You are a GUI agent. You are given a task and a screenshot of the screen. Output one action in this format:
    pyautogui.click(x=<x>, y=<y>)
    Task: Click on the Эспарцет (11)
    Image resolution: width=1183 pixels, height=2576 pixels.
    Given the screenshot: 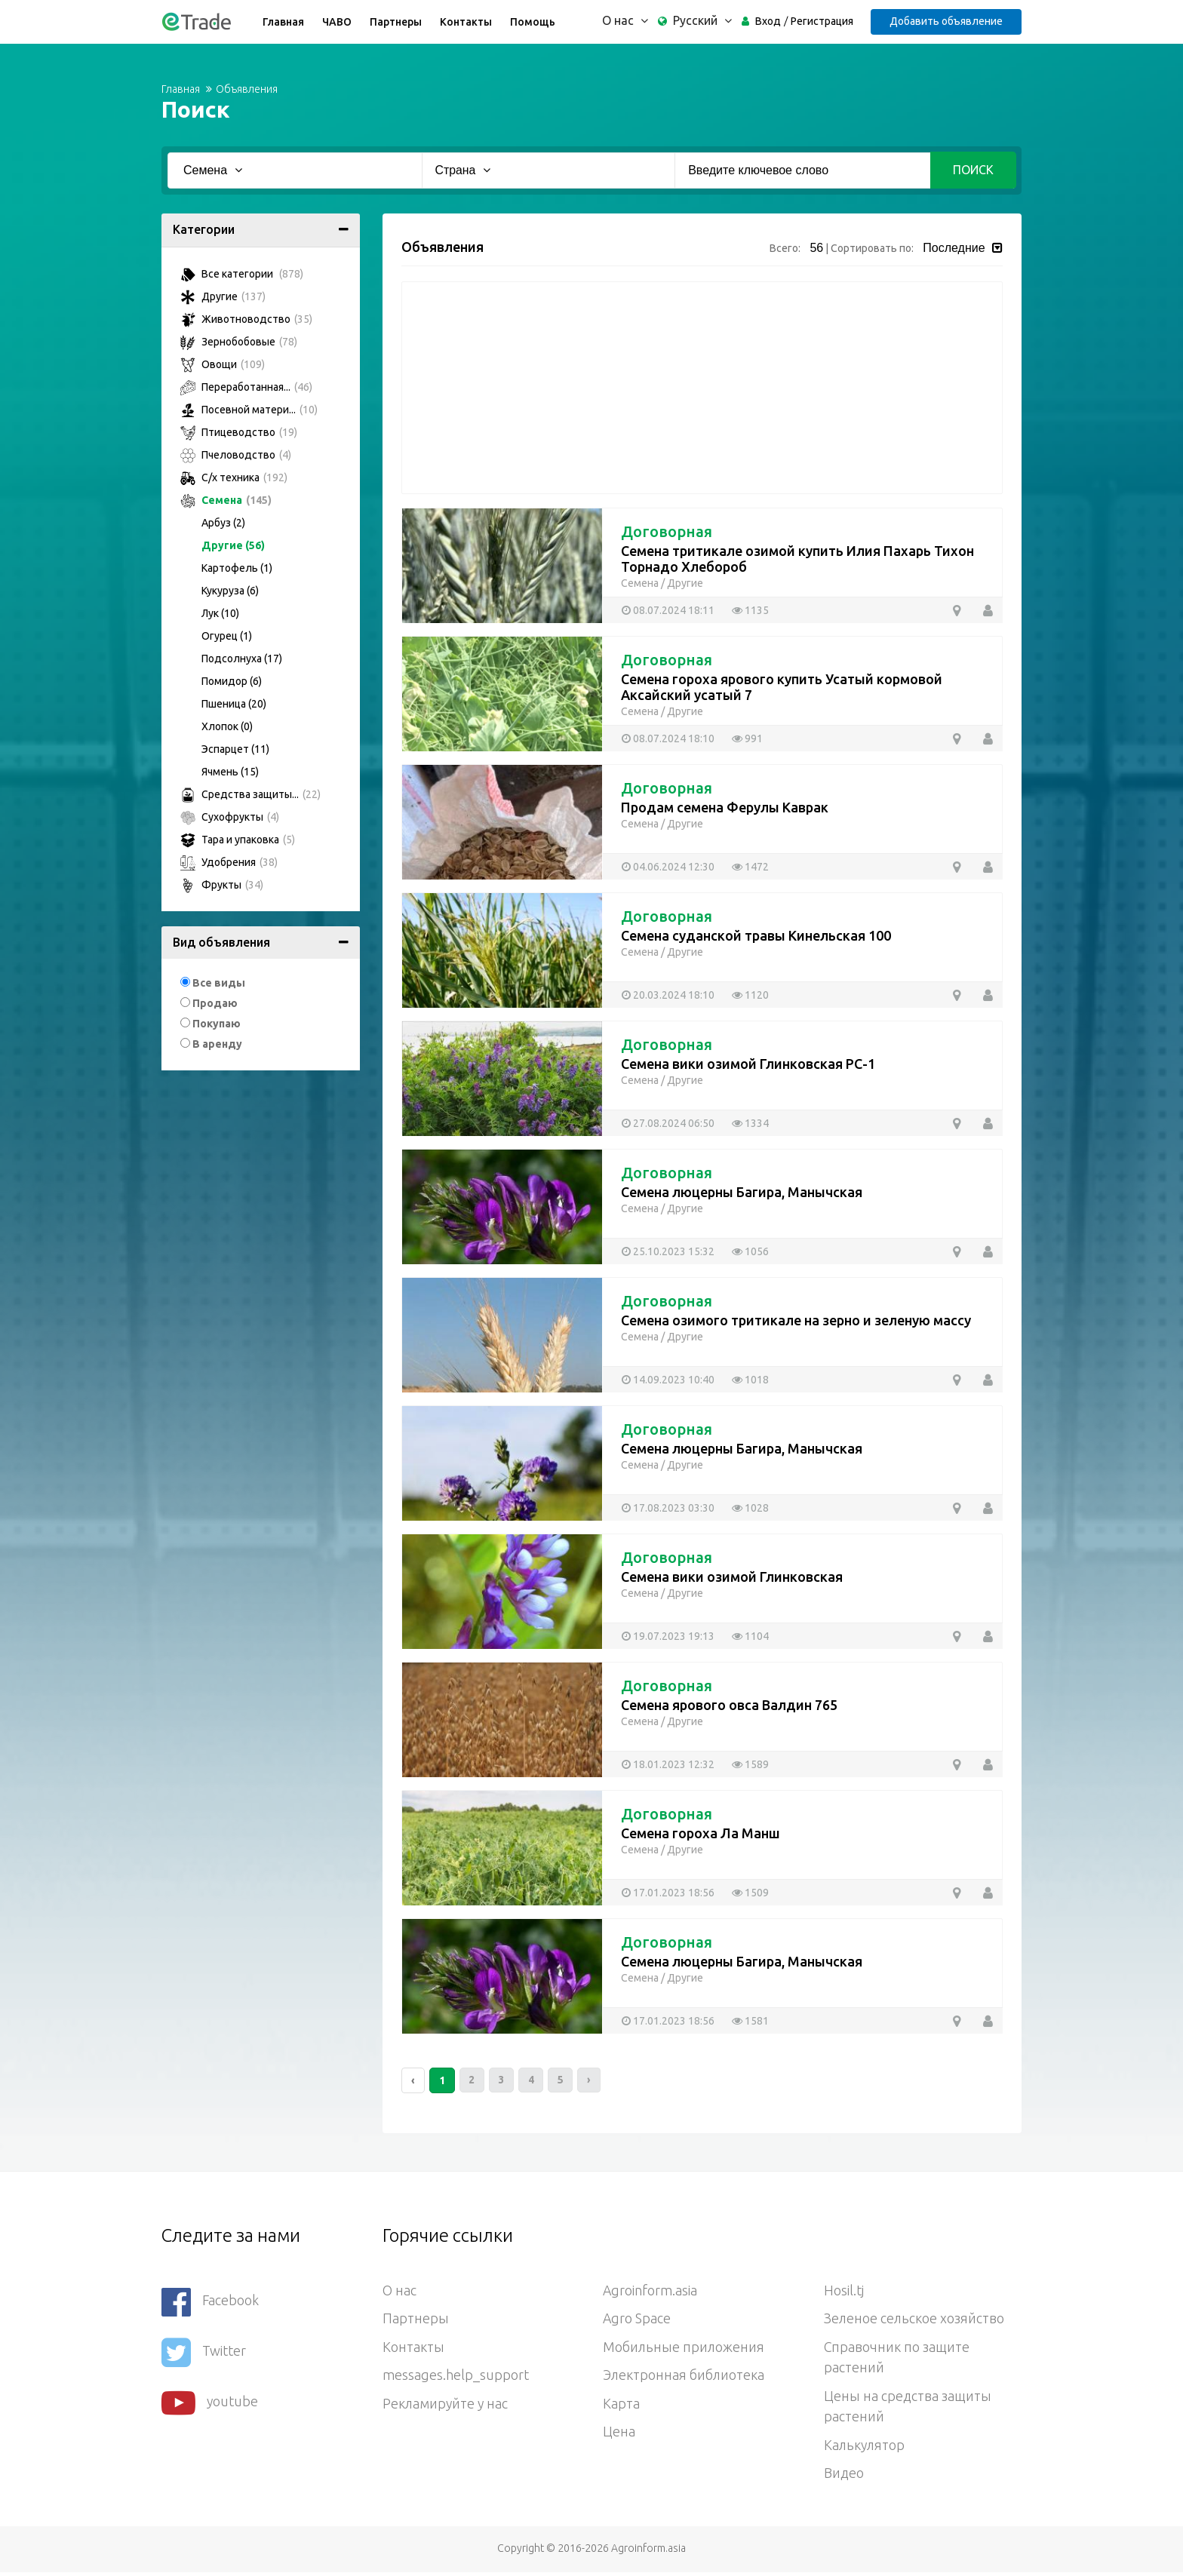 What is the action you would take?
    pyautogui.click(x=235, y=749)
    